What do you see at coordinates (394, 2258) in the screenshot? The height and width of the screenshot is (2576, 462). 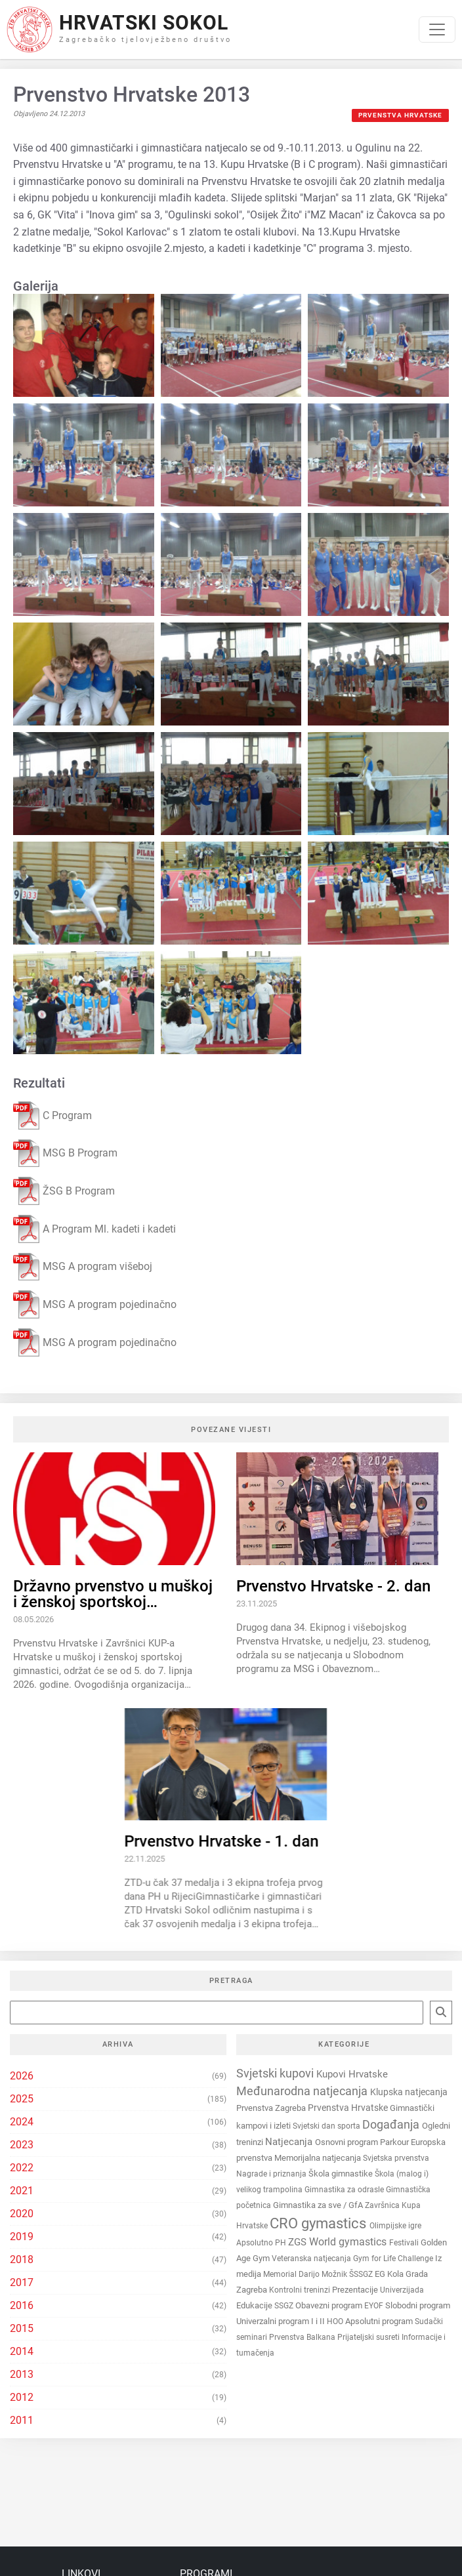 I see `Gym for Life Challenge` at bounding box center [394, 2258].